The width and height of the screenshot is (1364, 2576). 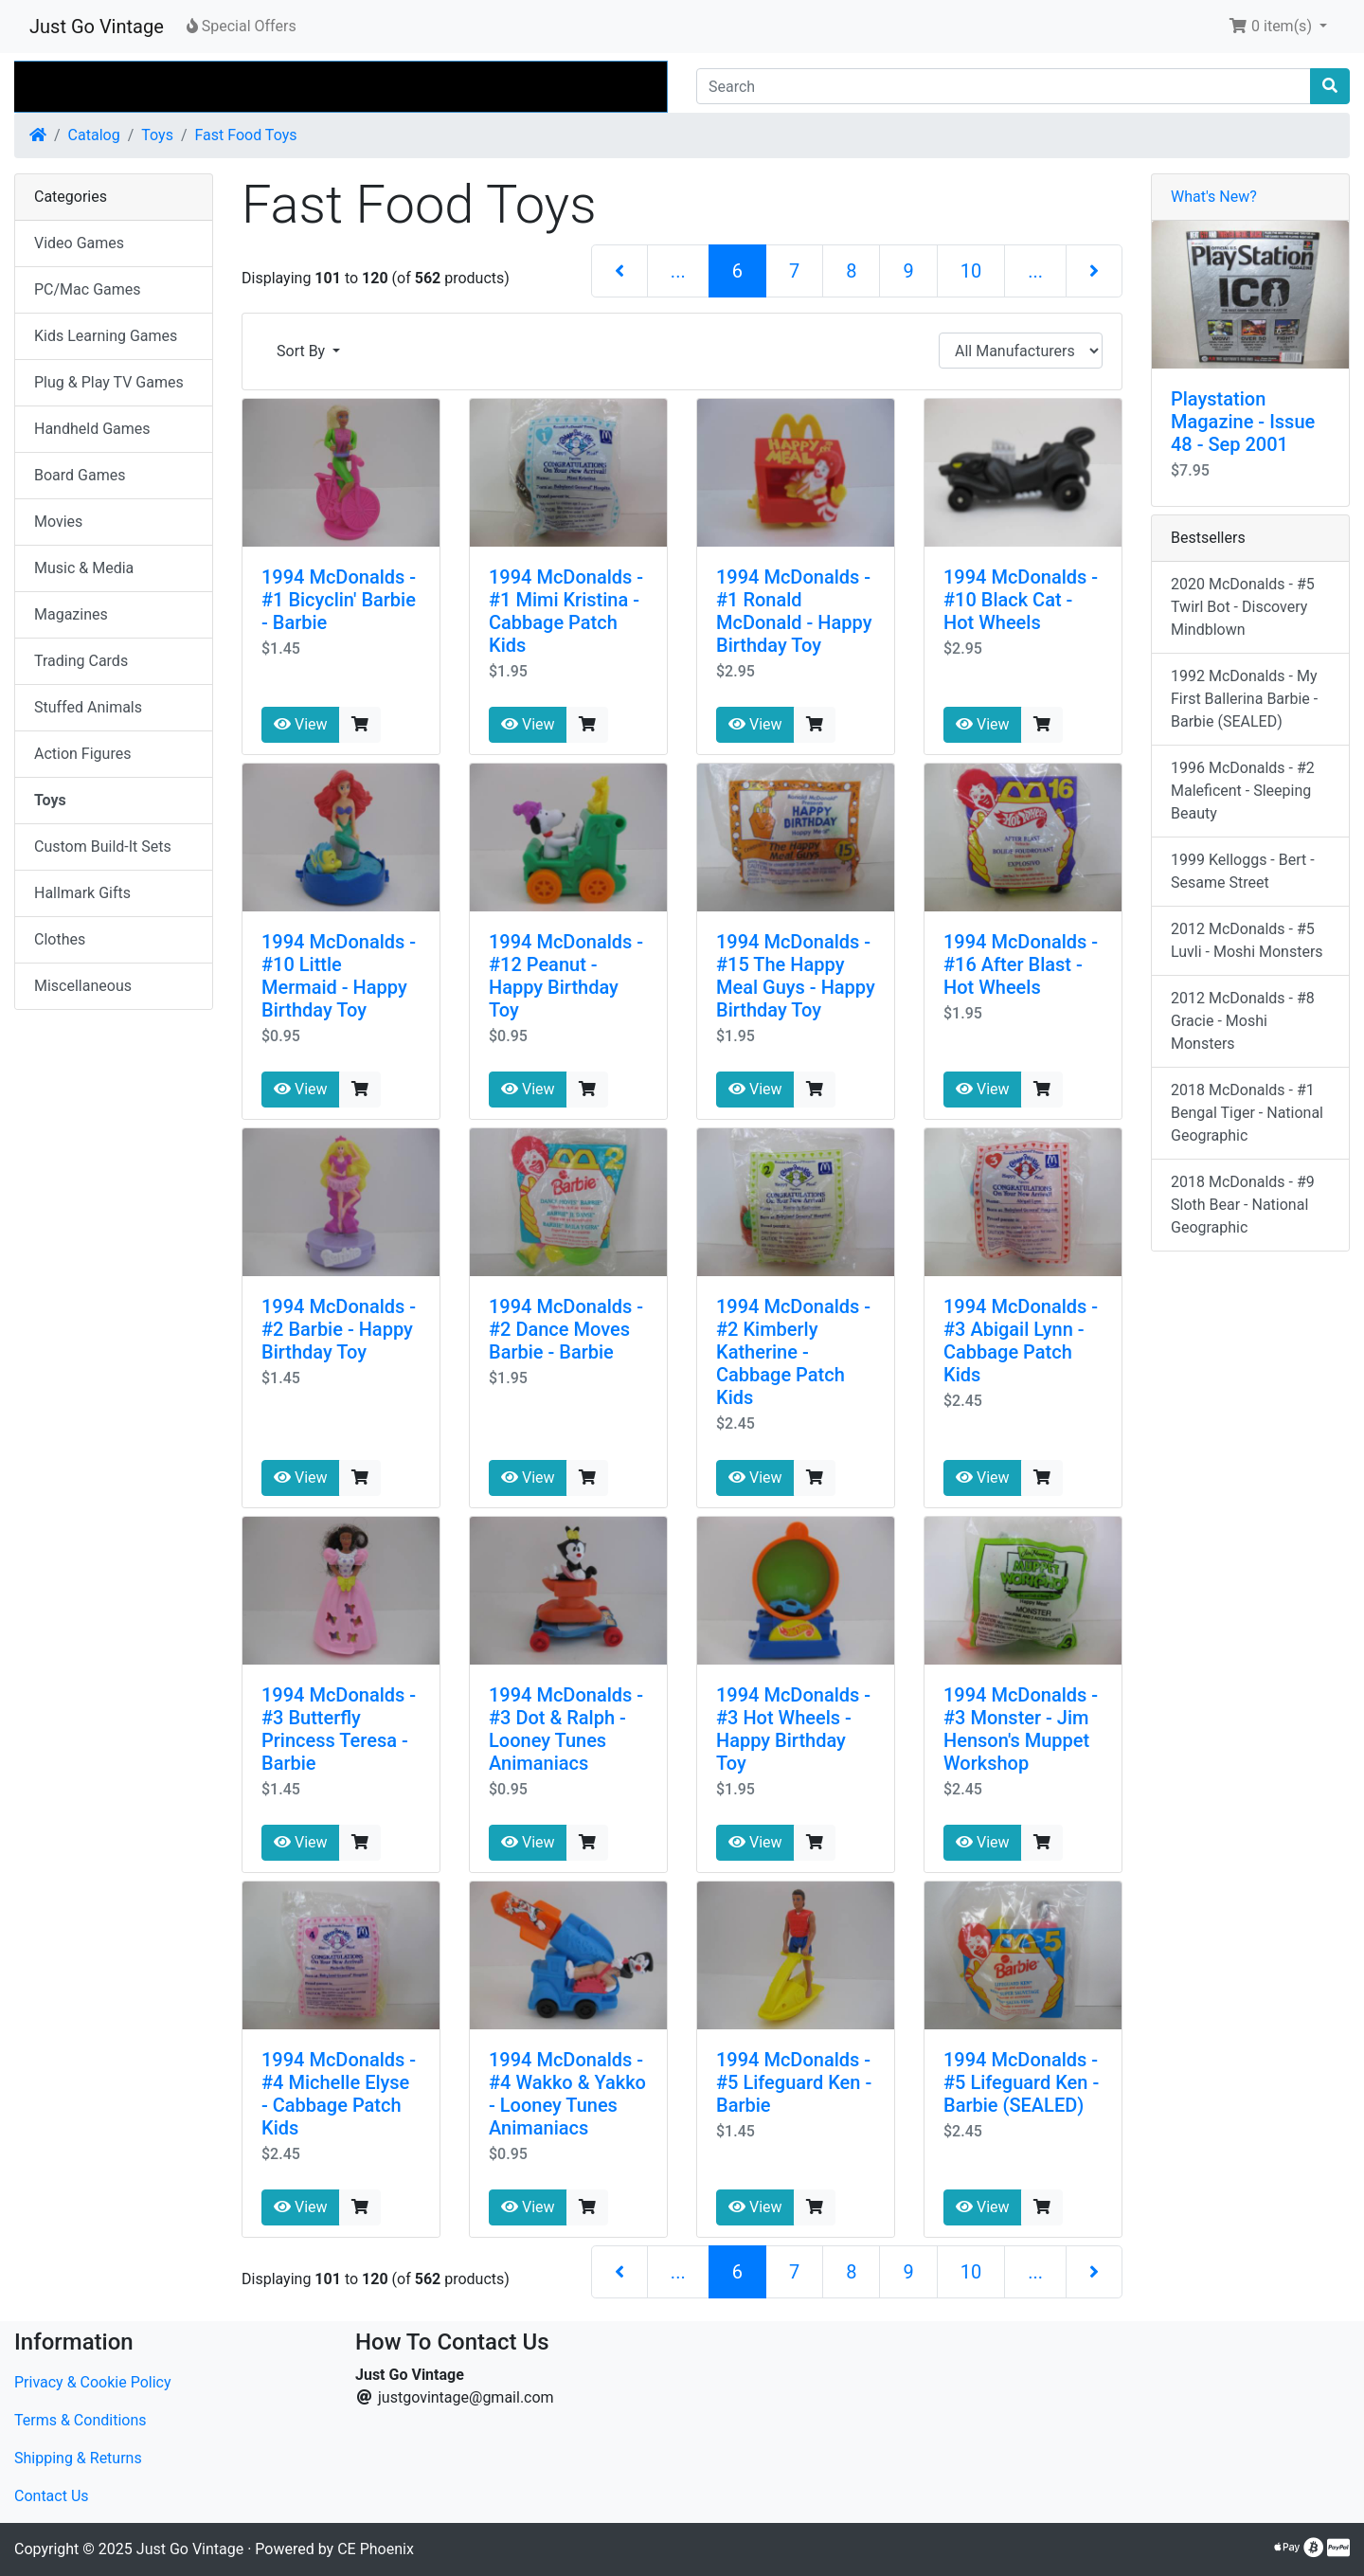 I want to click on PC/Mac Games, so click(x=87, y=289).